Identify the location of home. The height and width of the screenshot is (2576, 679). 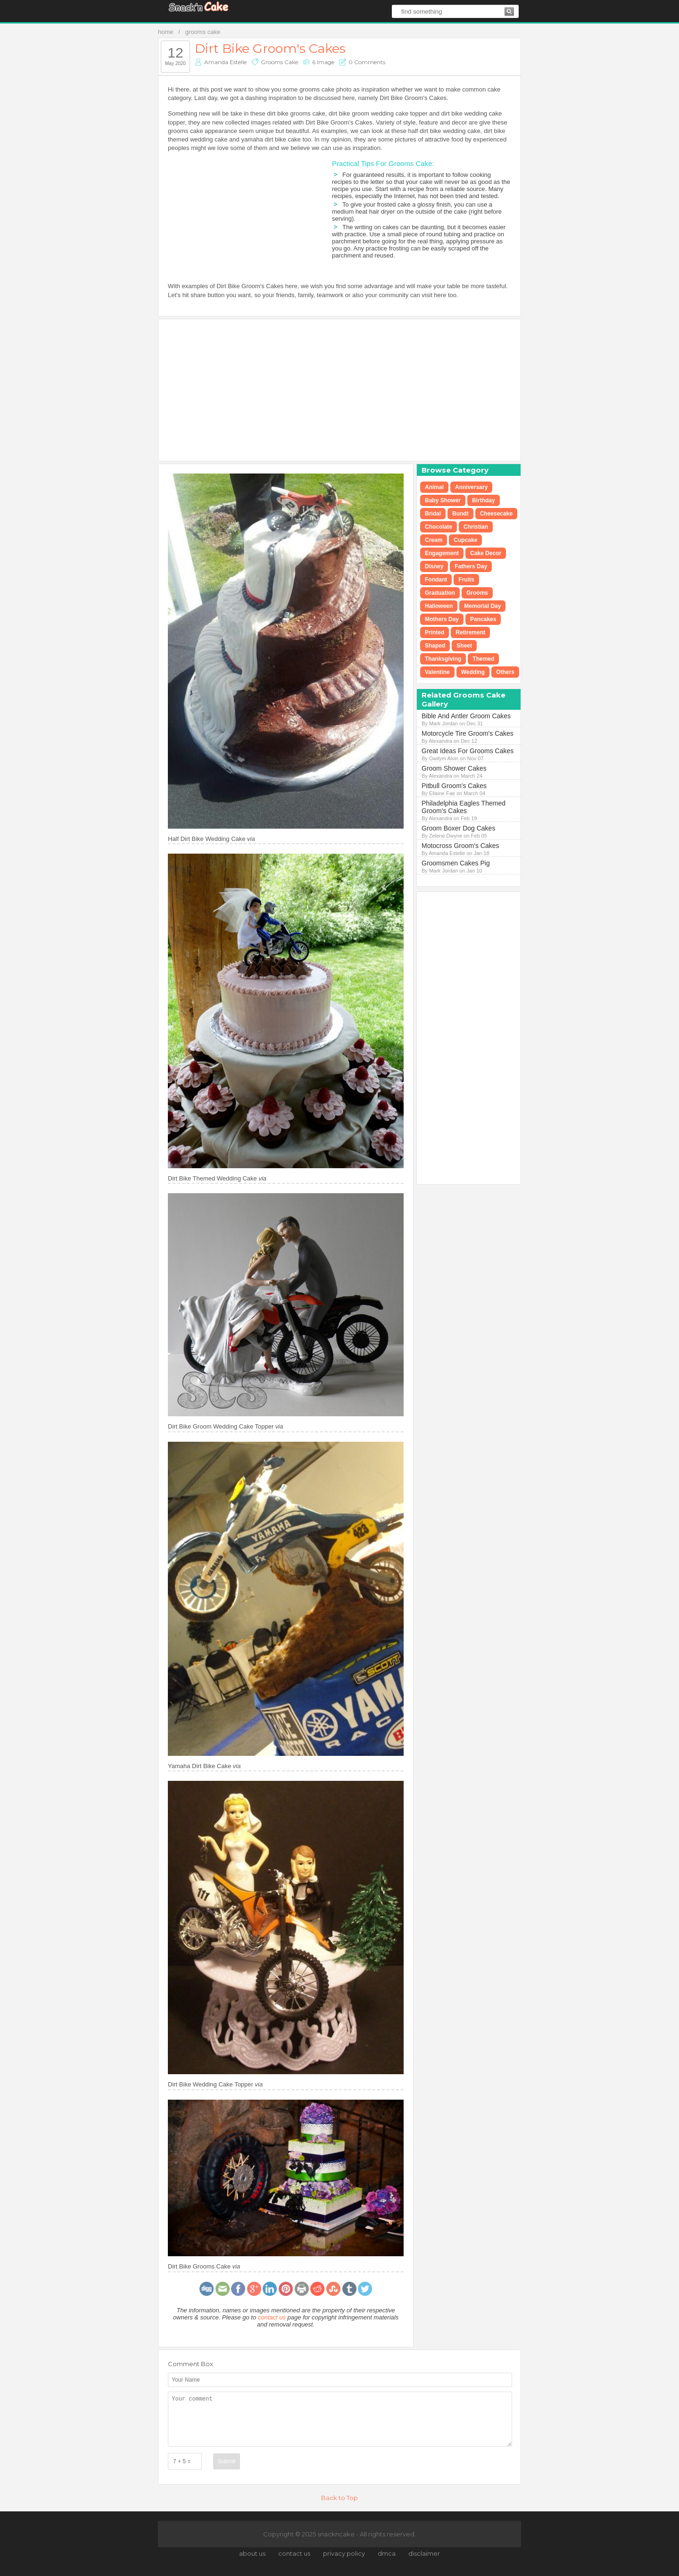
(166, 31).